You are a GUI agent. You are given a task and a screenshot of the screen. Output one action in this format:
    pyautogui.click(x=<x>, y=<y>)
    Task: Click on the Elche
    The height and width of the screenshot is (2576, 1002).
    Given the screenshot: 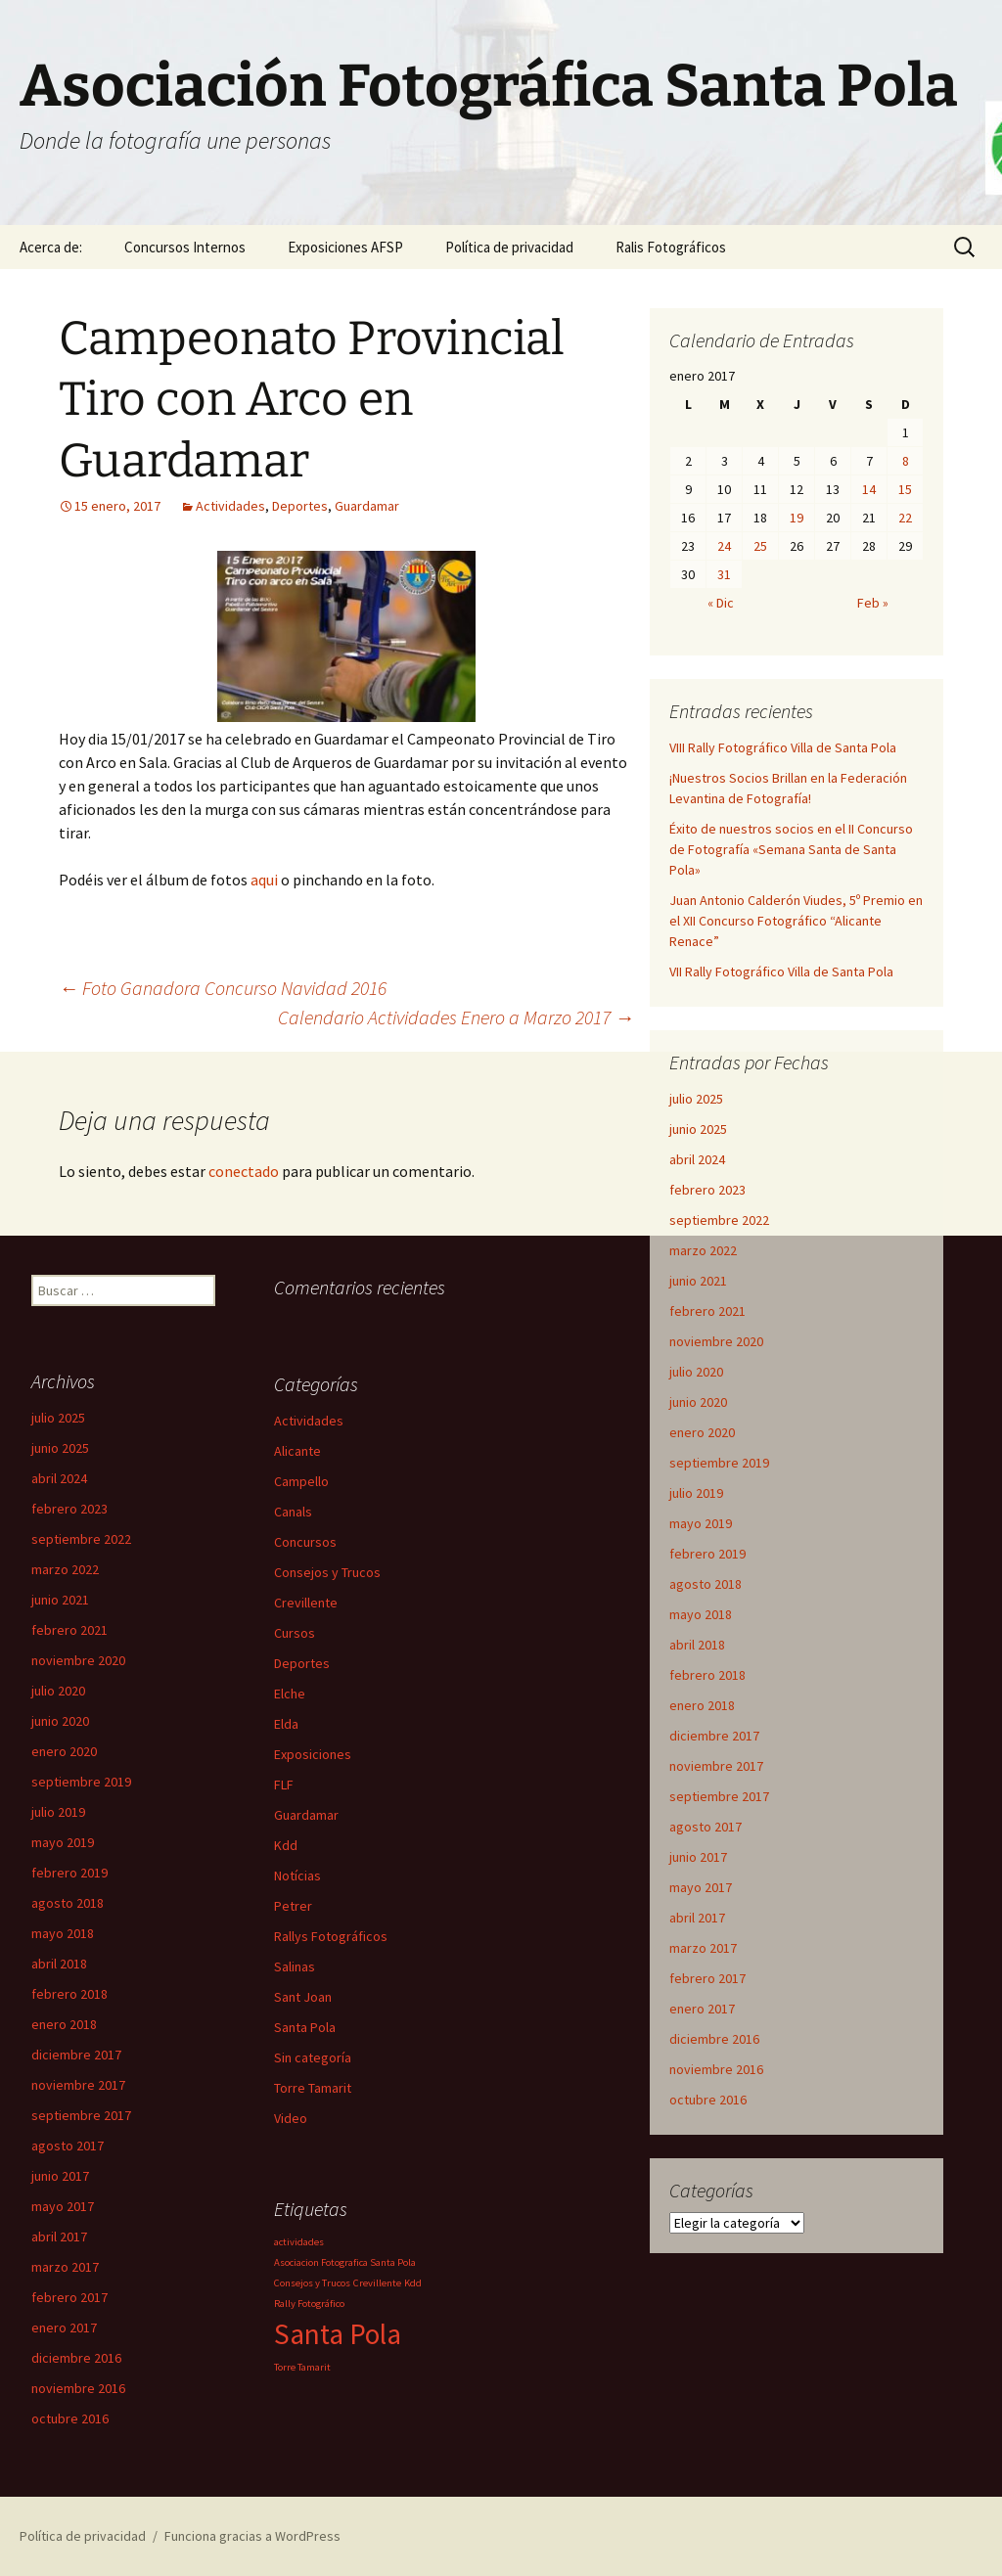 What is the action you would take?
    pyautogui.click(x=289, y=1693)
    